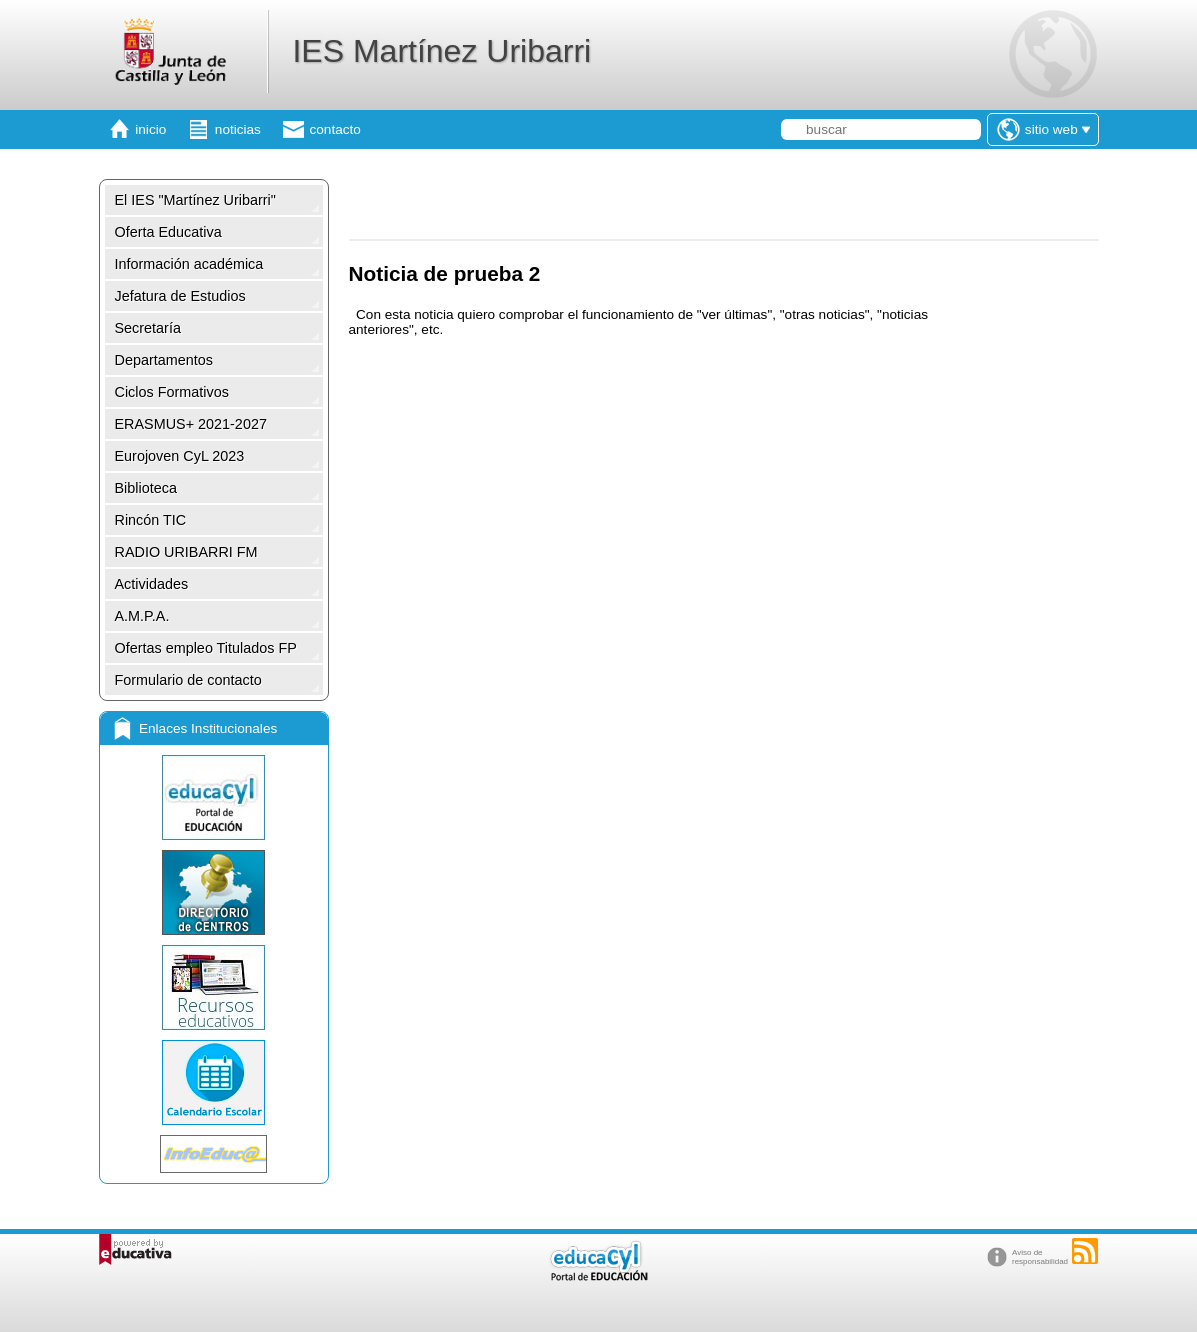  Describe the element at coordinates (441, 51) in the screenshot. I see `IES Martínez Uribarri` at that location.